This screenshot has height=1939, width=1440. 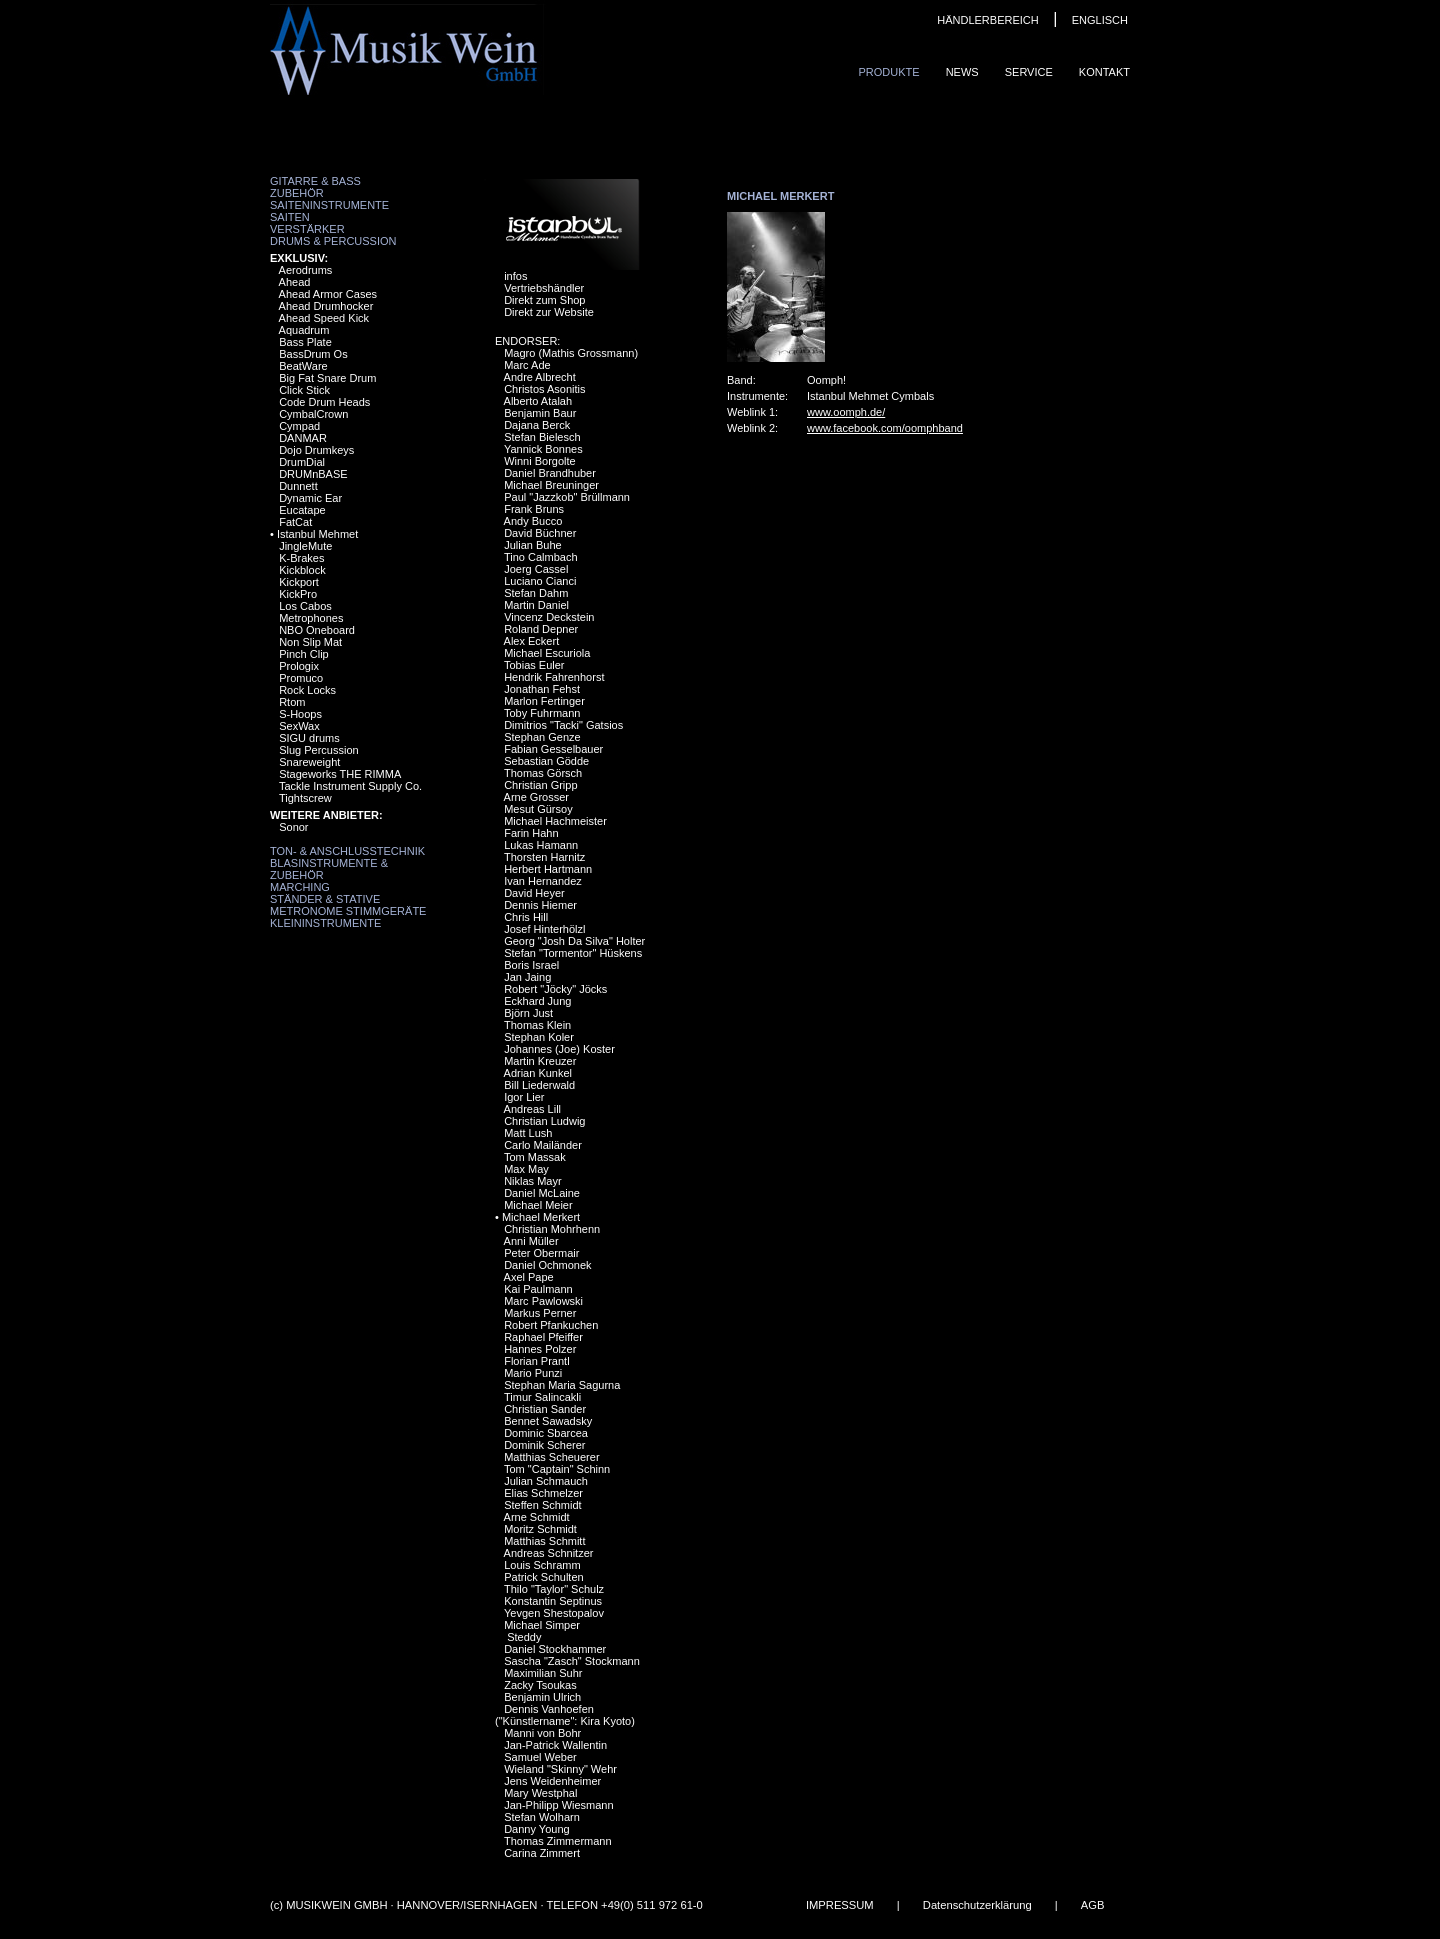 What do you see at coordinates (548, 869) in the screenshot?
I see `Herbert Hartmann` at bounding box center [548, 869].